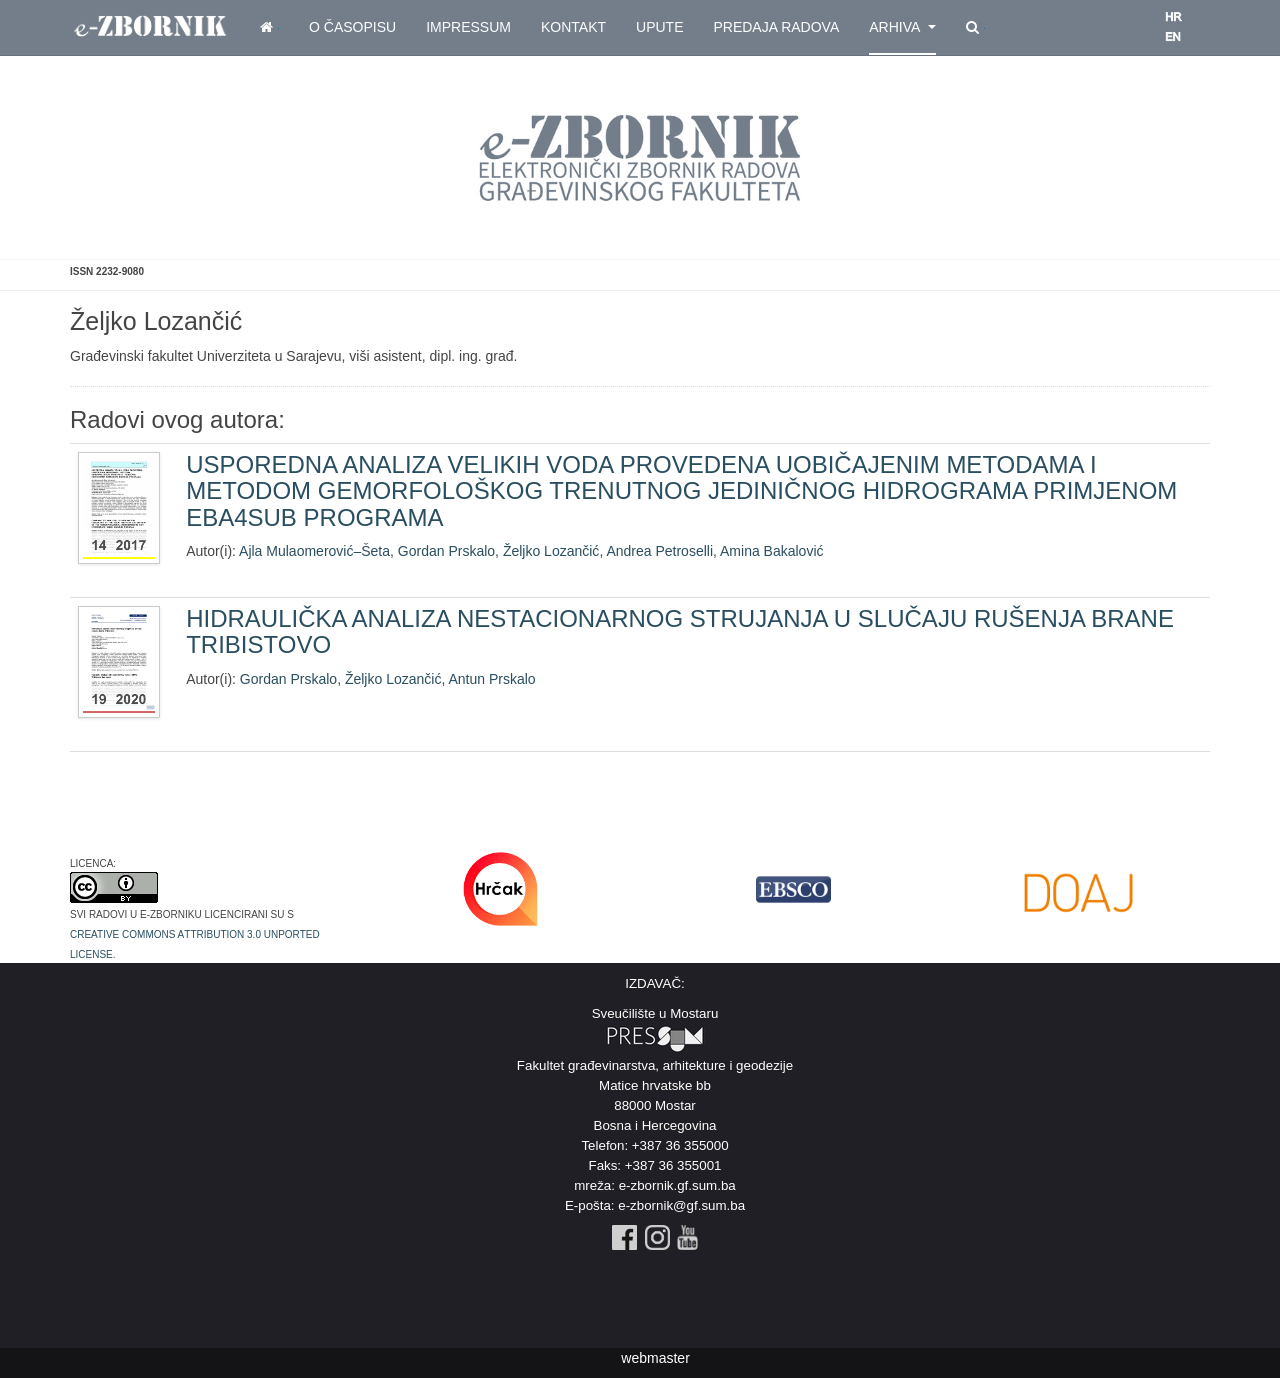 The image size is (1280, 1378). Describe the element at coordinates (655, 1358) in the screenshot. I see `webmaster` at that location.